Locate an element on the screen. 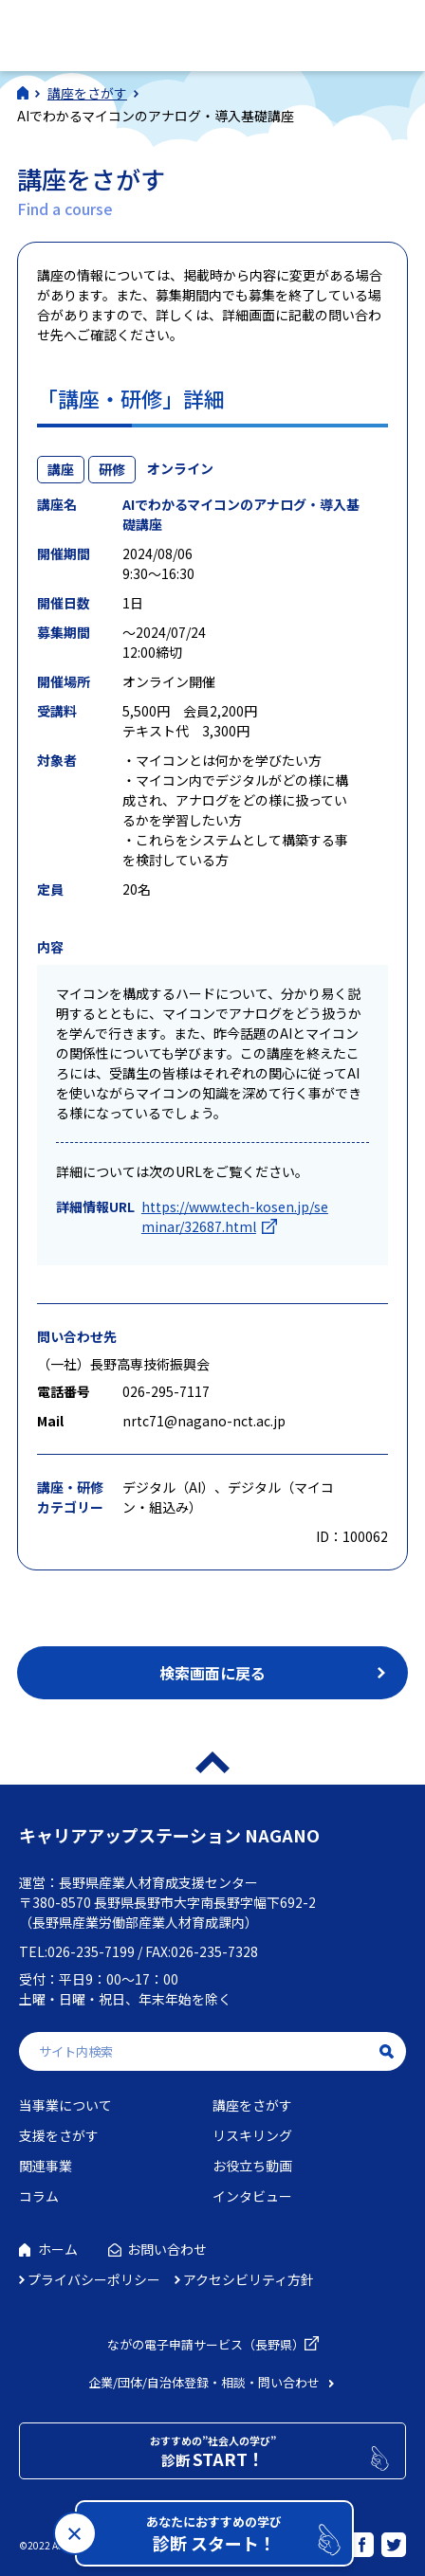 This screenshot has height=2576, width=425. 支援をさがす is located at coordinates (59, 2135).